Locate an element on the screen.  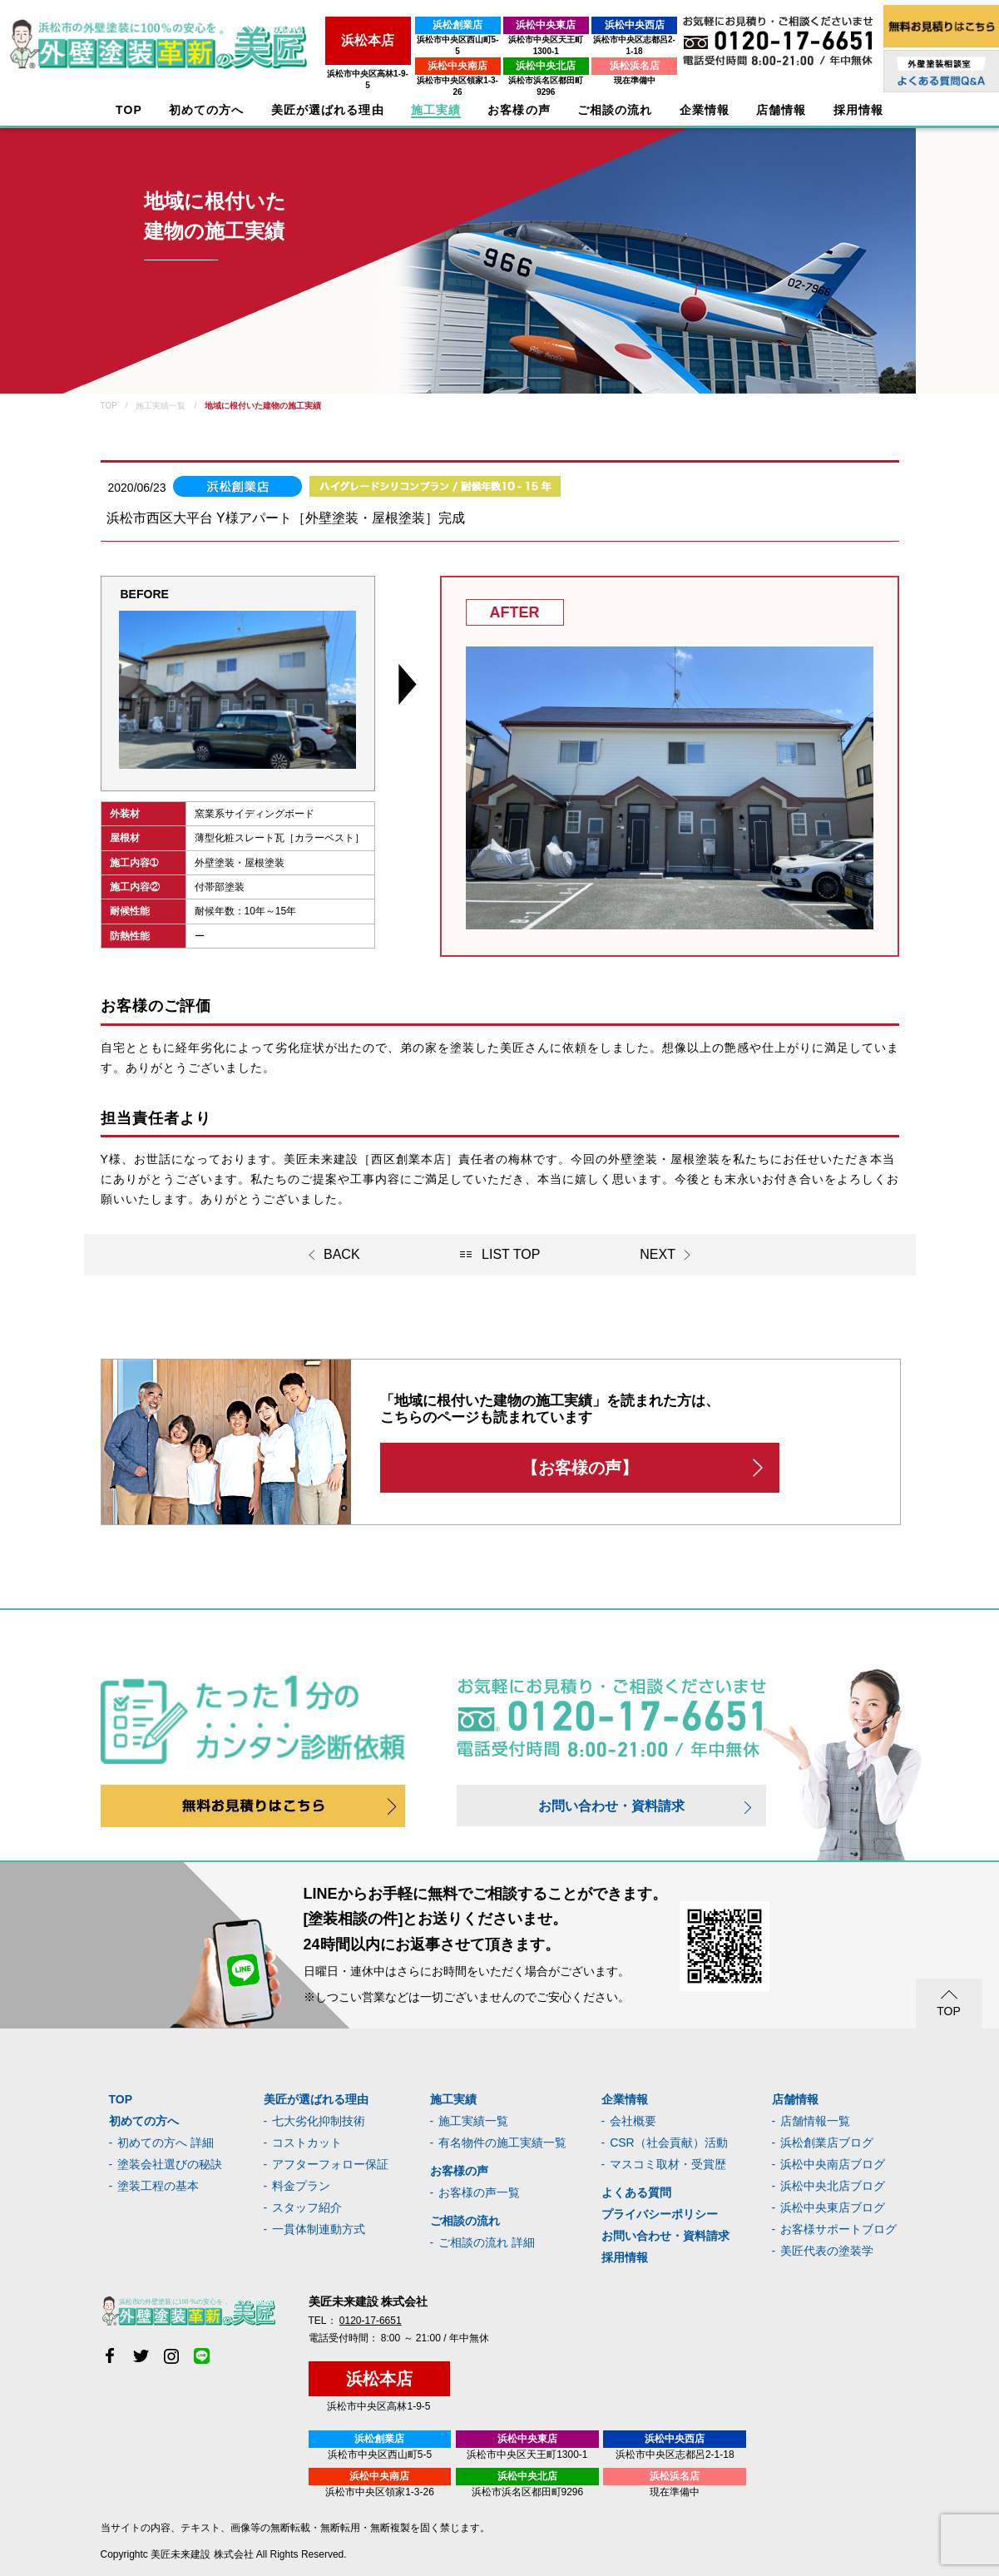
浜松中央北店ブログ is located at coordinates (832, 2185).